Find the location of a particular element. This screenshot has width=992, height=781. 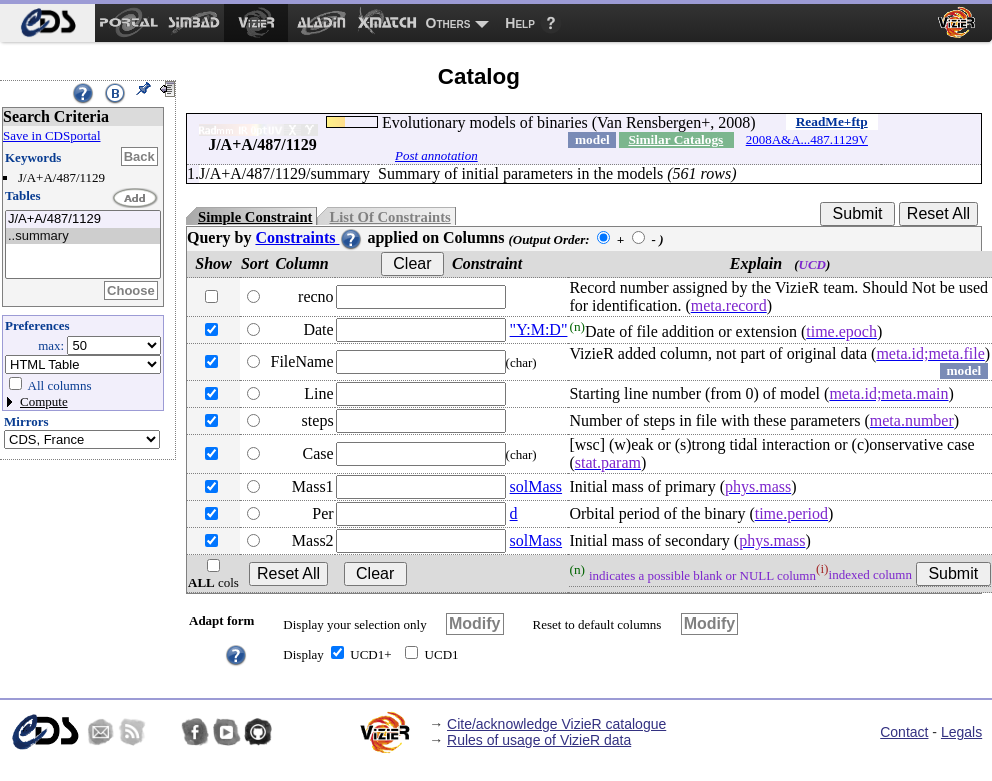

"Y:M:D" is located at coordinates (539, 329).